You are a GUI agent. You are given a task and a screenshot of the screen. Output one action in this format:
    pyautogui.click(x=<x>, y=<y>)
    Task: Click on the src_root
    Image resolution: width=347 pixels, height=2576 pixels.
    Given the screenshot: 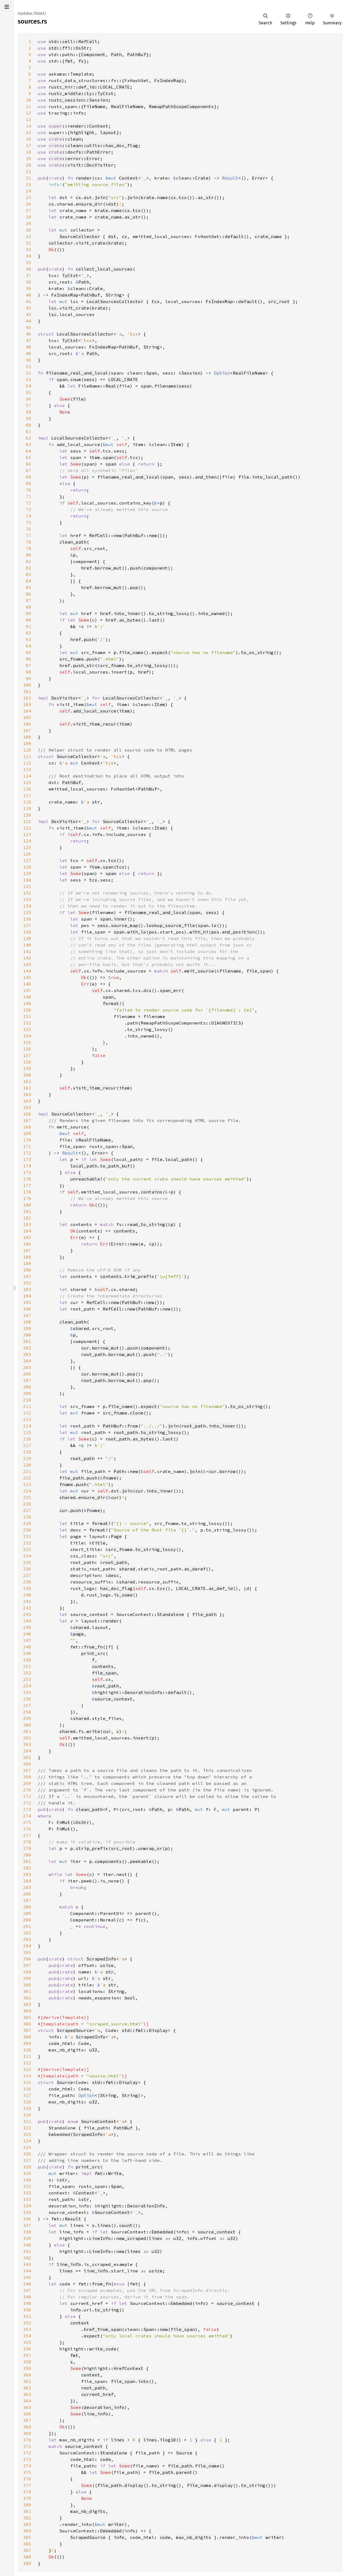 What is the action you would take?
    pyautogui.click(x=279, y=301)
    